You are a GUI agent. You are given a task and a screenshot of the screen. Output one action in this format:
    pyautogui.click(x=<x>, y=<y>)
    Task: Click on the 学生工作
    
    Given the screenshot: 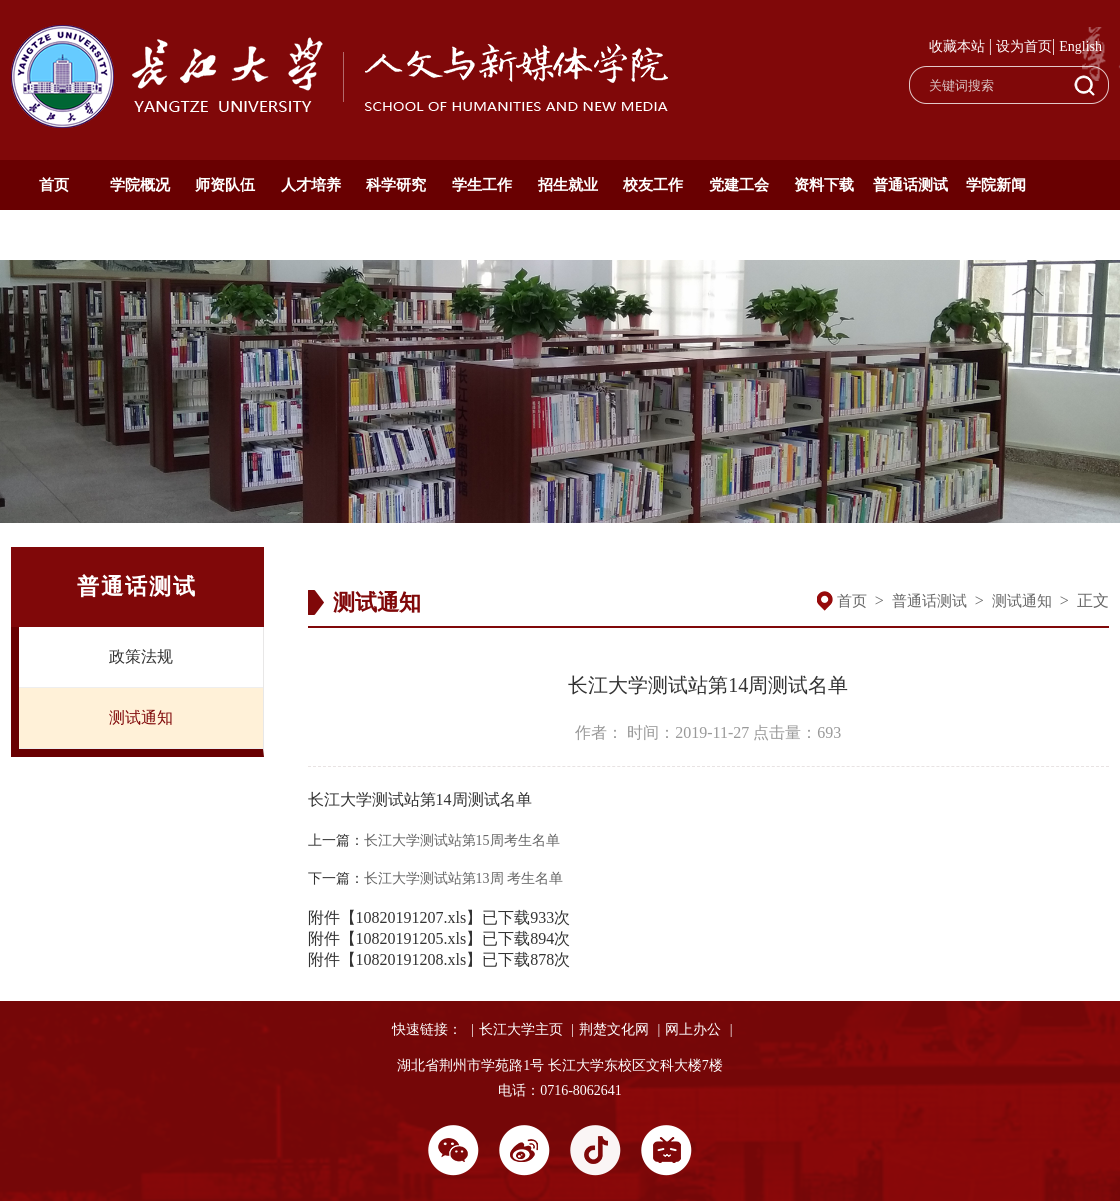 What is the action you would take?
    pyautogui.click(x=482, y=185)
    